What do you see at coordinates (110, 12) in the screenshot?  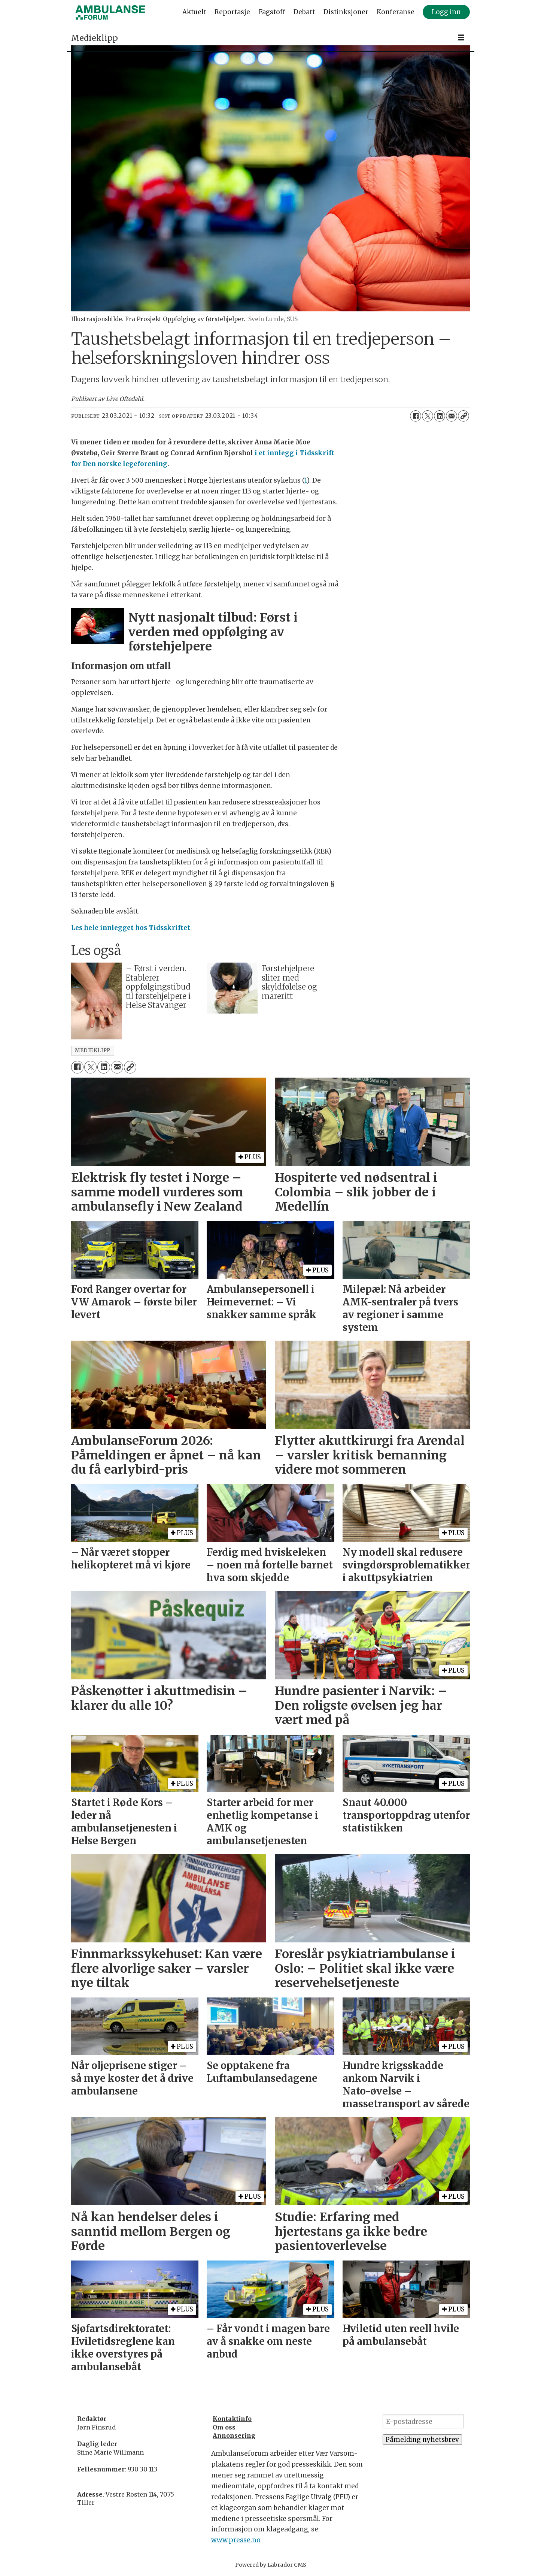 I see `[Gå til forside]` at bounding box center [110, 12].